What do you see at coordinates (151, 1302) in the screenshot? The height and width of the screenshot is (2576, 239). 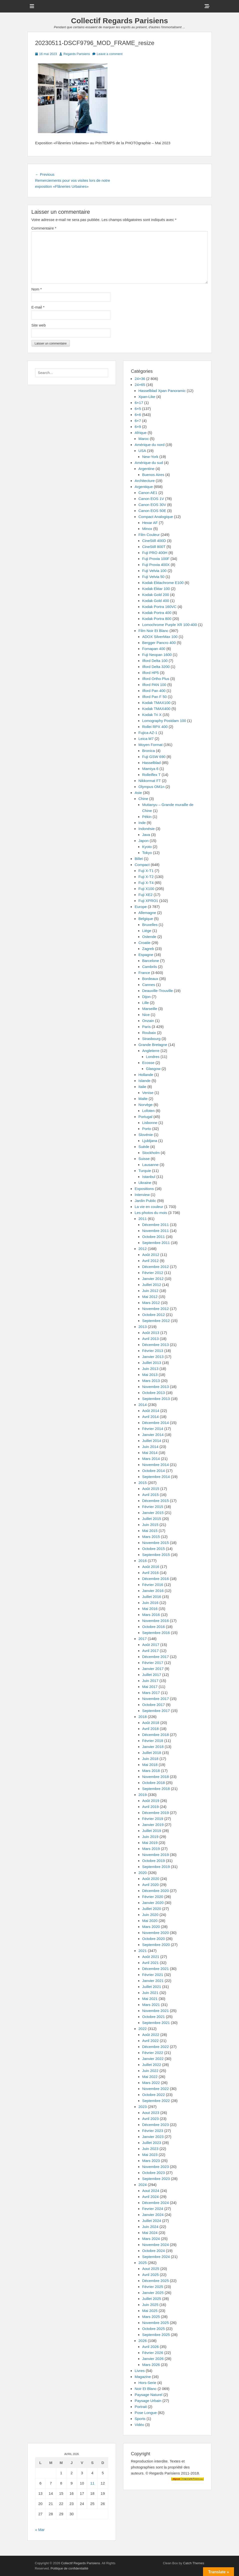 I see `Mars 2012` at bounding box center [151, 1302].